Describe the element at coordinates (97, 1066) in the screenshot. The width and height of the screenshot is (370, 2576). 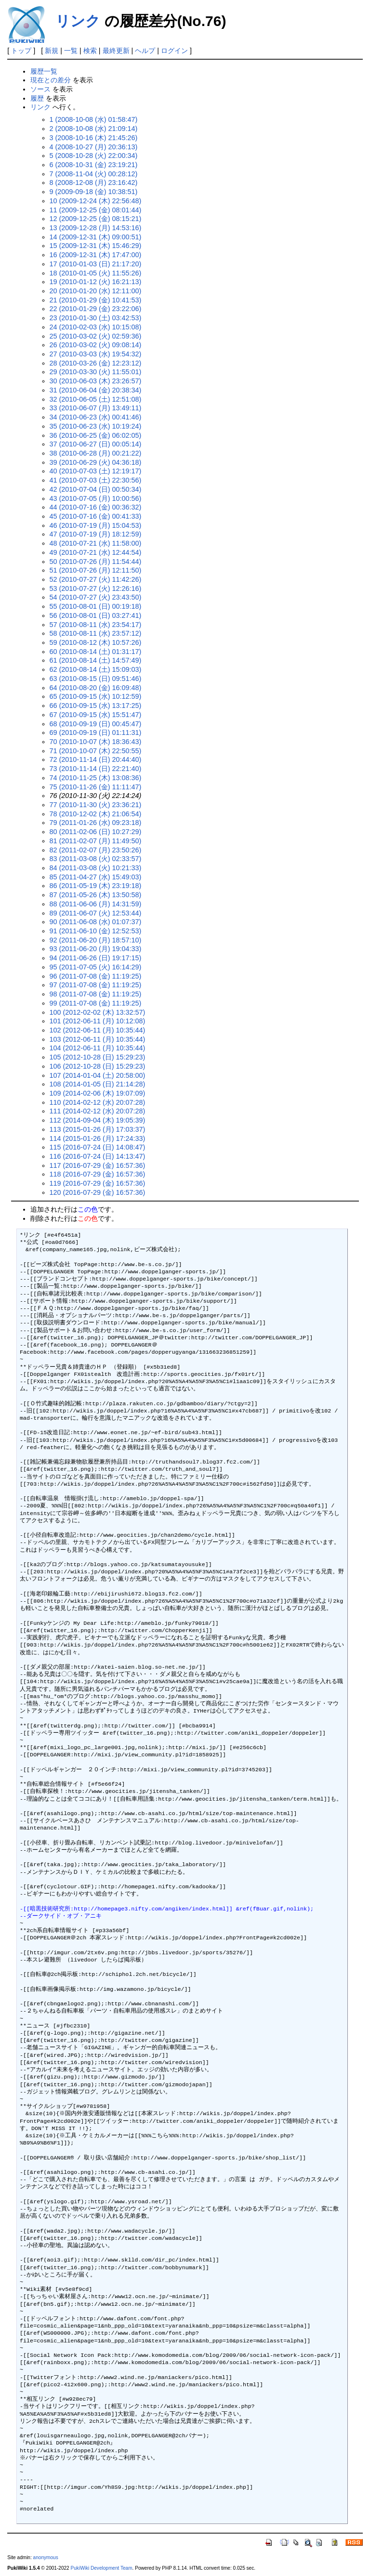
I see `106 (2012-10-28 (日) 15:29:23)` at that location.